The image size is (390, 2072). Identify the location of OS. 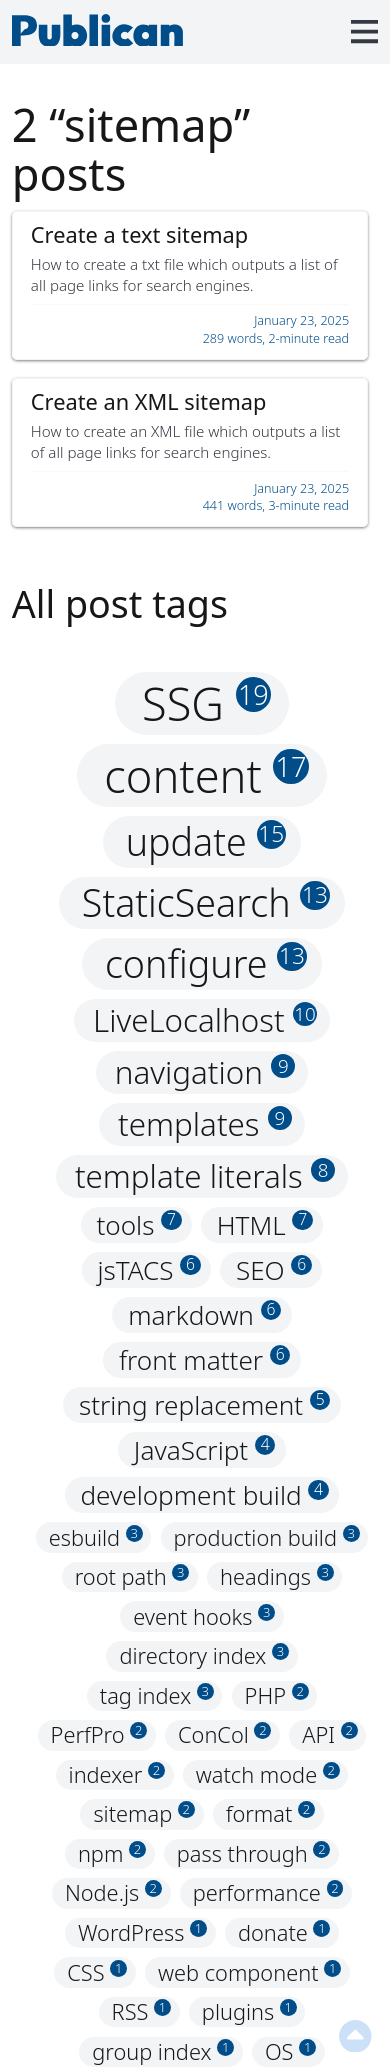
(290, 2051).